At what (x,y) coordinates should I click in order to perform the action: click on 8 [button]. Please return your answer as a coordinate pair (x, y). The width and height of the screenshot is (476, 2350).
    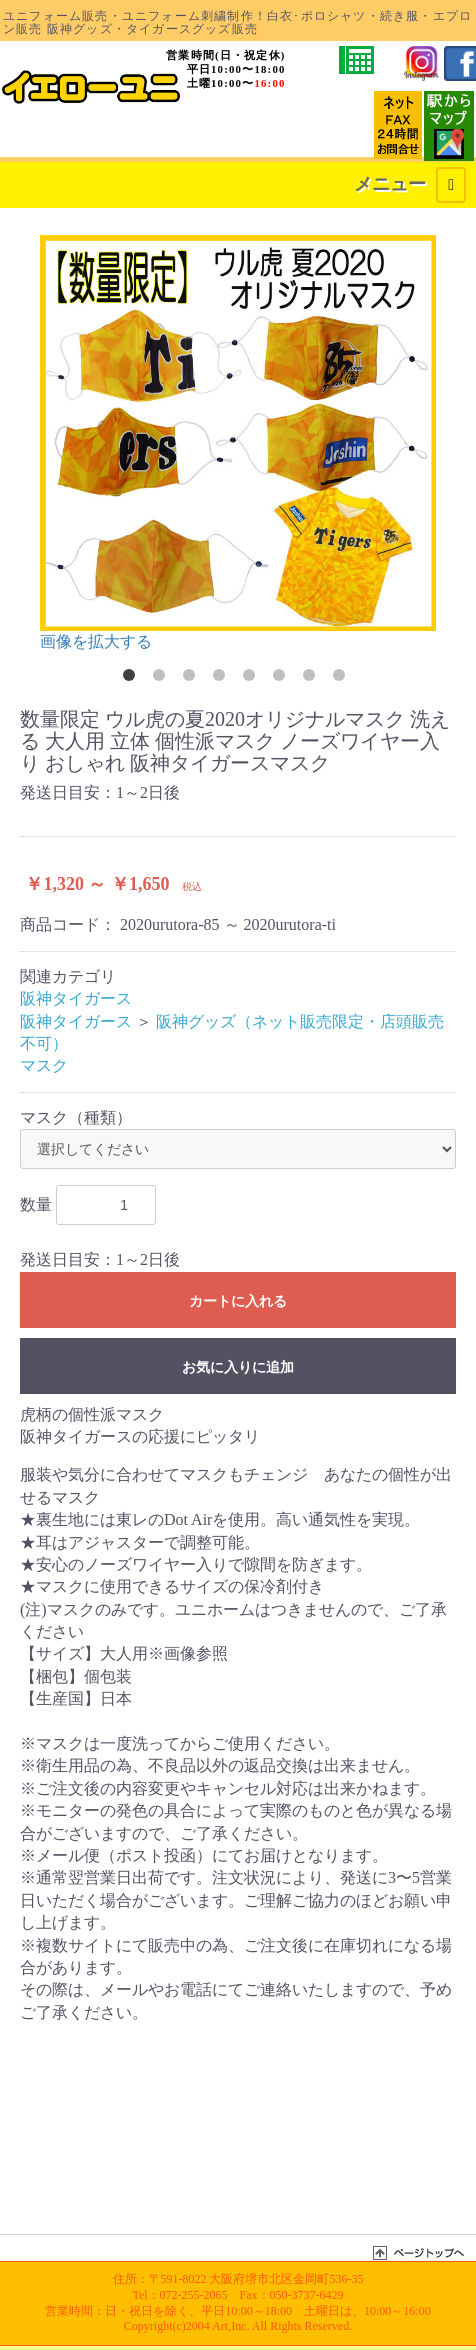
    Looking at the image, I should click on (343, 679).